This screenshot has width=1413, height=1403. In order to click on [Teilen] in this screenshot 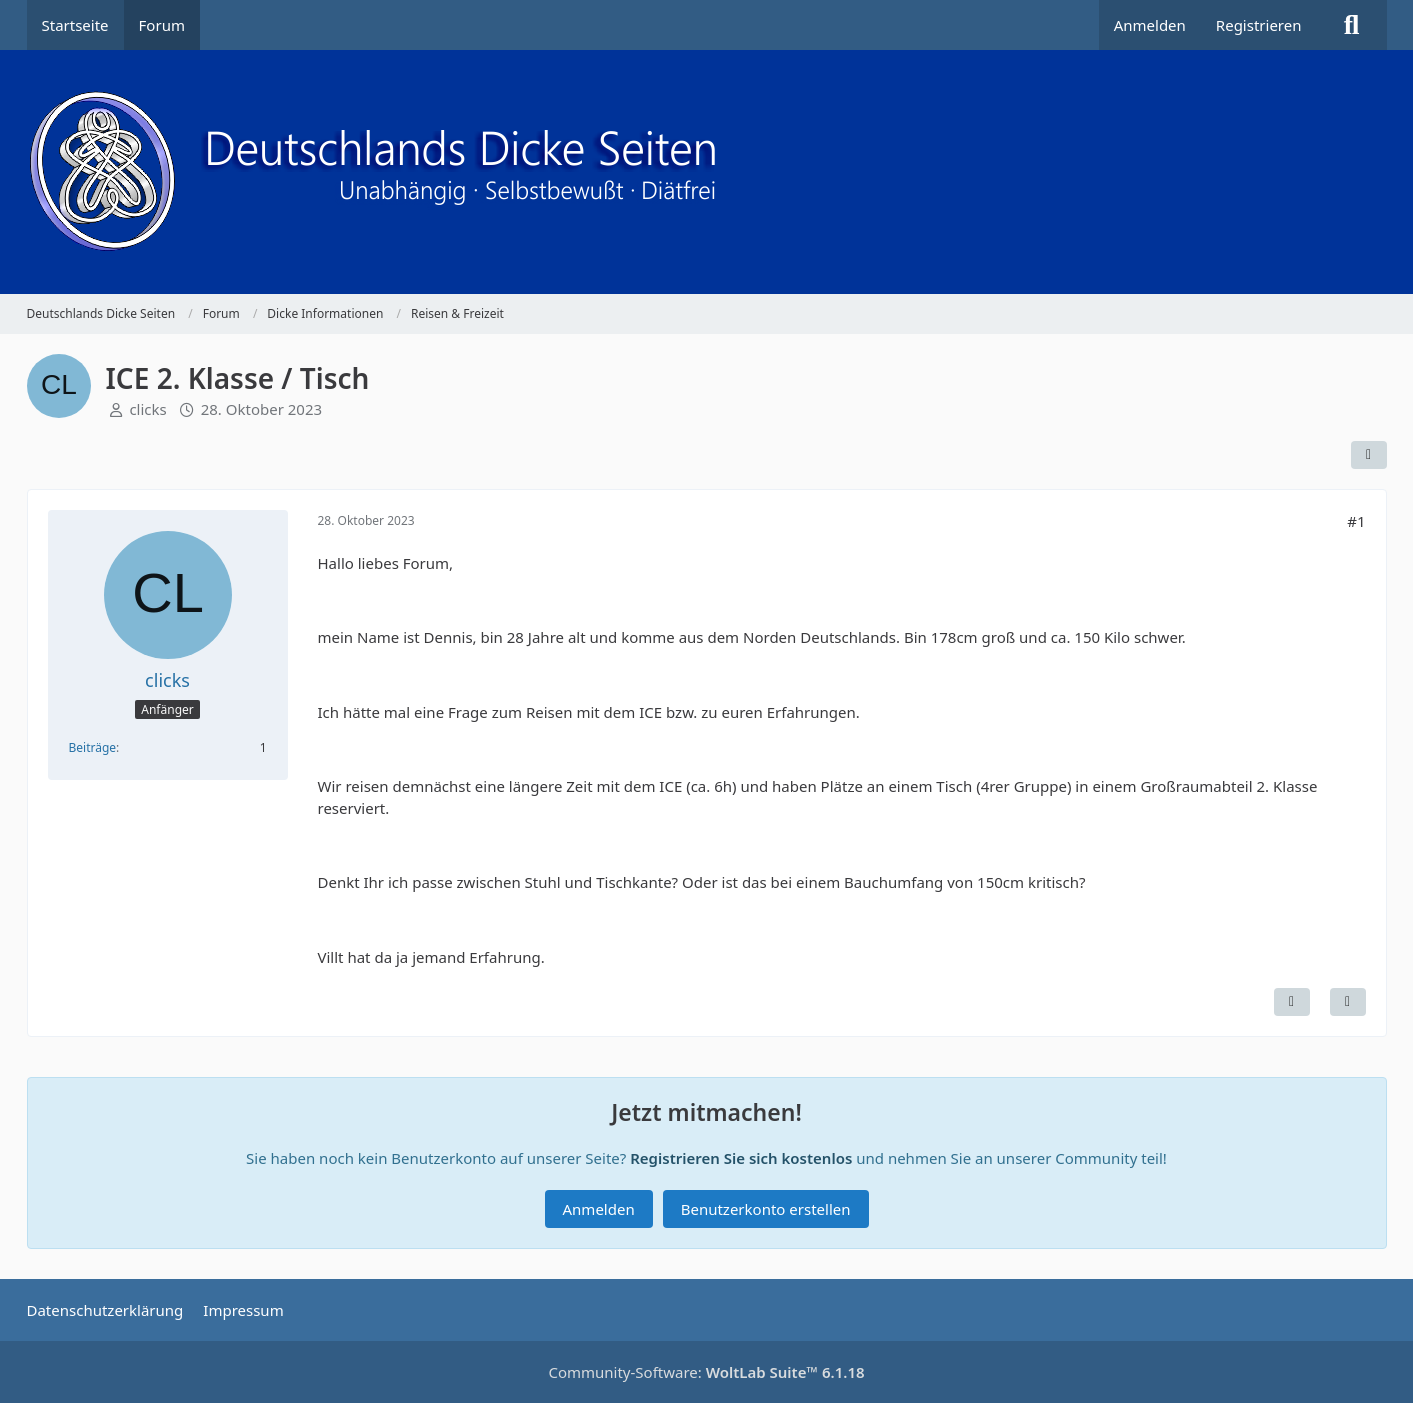, I will do `click(1369, 455)`.